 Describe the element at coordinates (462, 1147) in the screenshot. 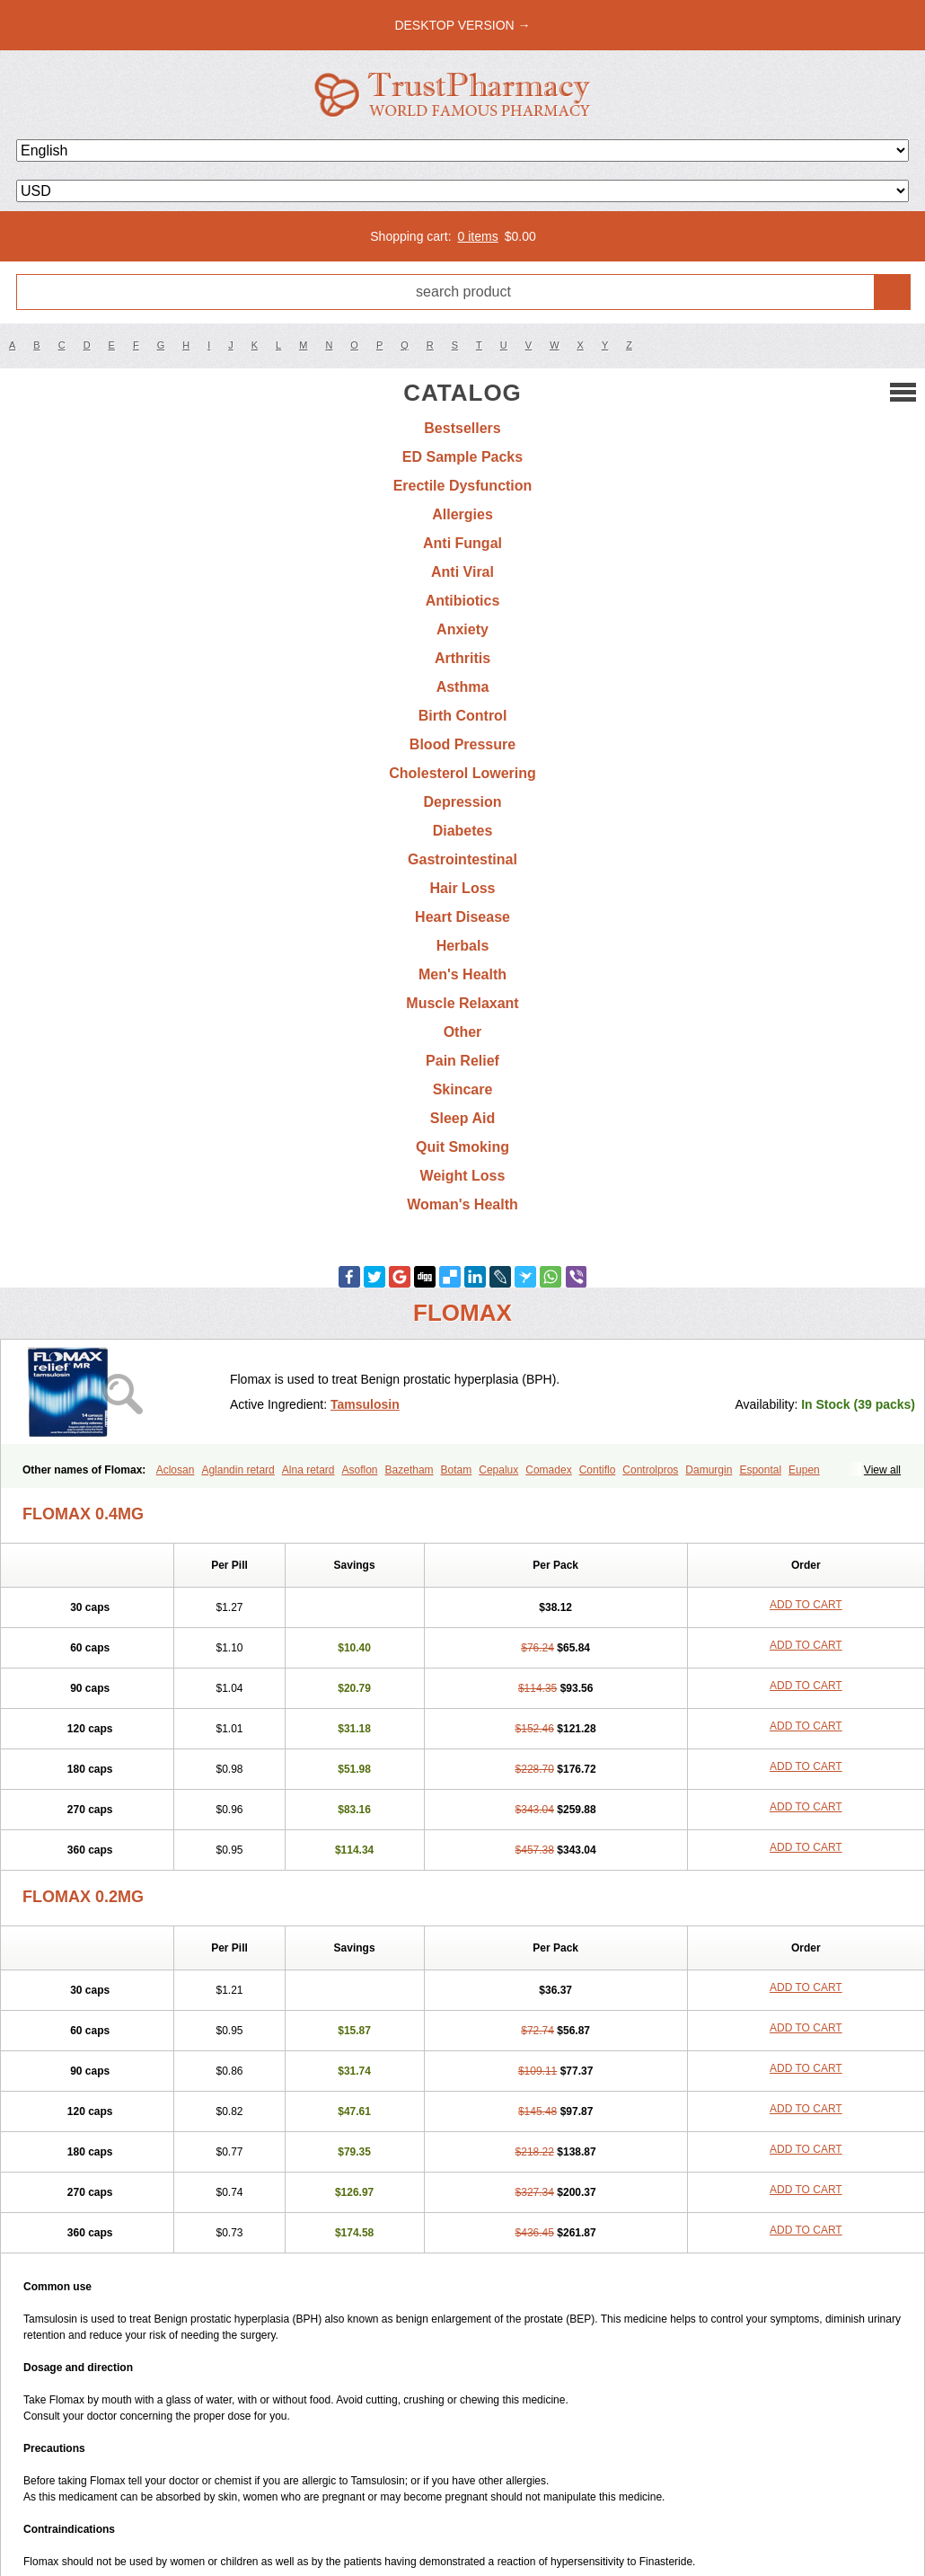

I see `Quit Smoking` at that location.